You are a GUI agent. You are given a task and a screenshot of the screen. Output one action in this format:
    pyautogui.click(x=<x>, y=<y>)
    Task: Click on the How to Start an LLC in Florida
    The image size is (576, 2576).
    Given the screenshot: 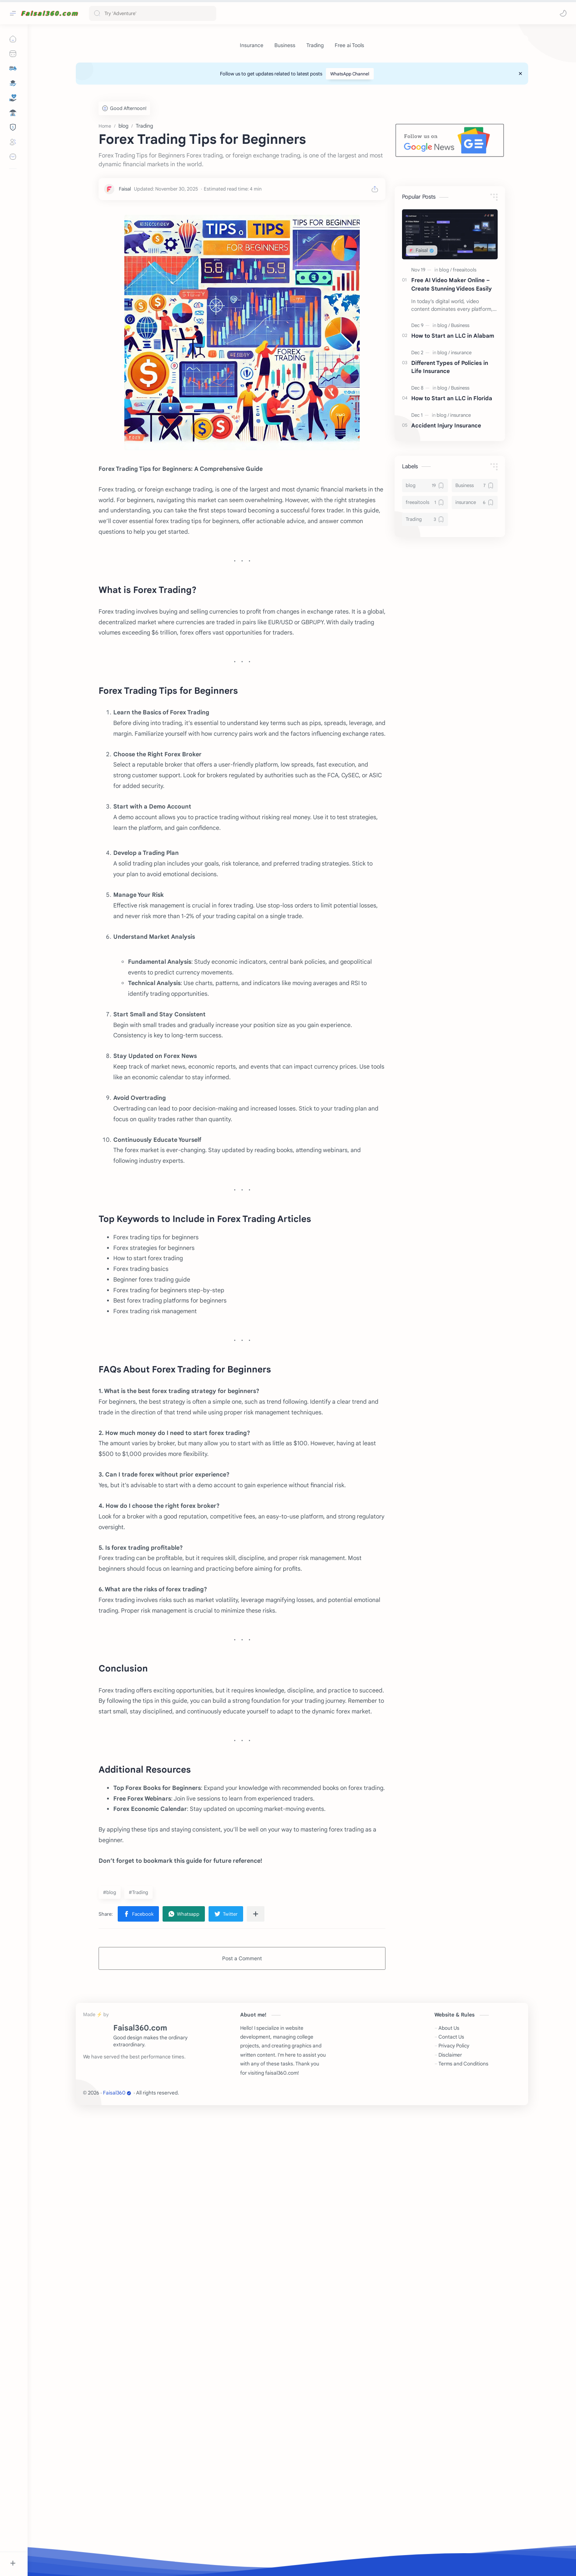 What is the action you would take?
    pyautogui.click(x=451, y=508)
    